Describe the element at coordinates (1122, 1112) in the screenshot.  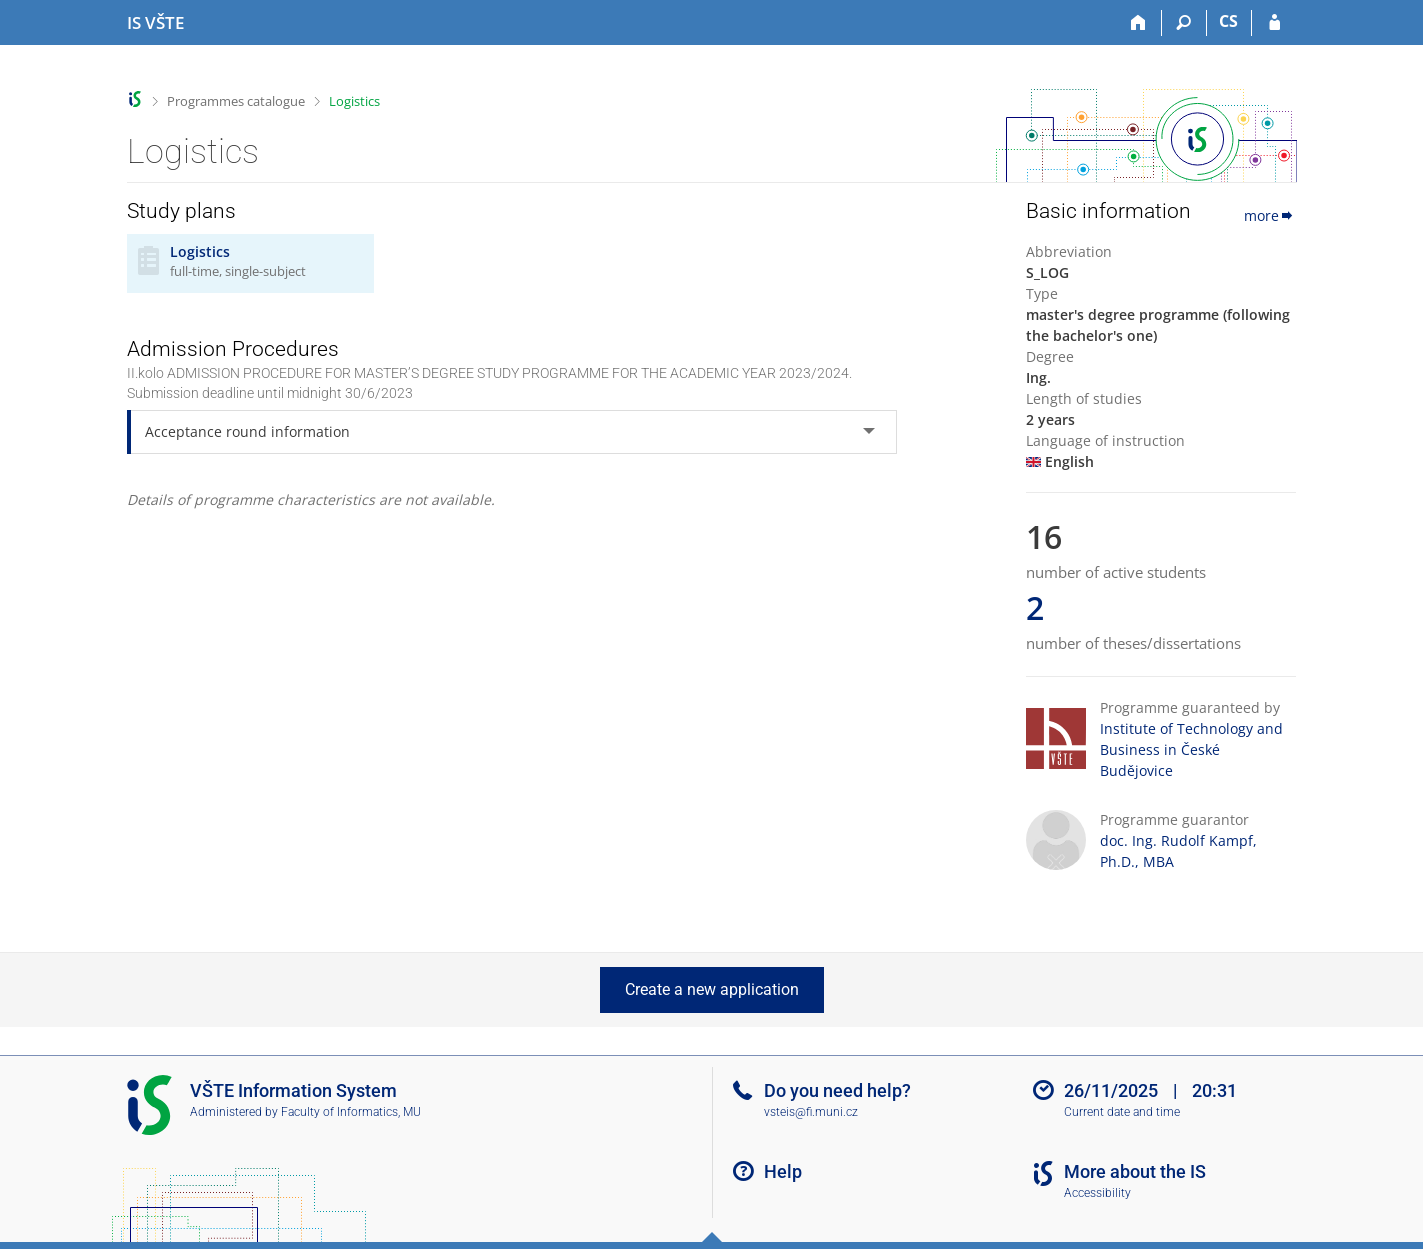
I see `Current date and time` at that location.